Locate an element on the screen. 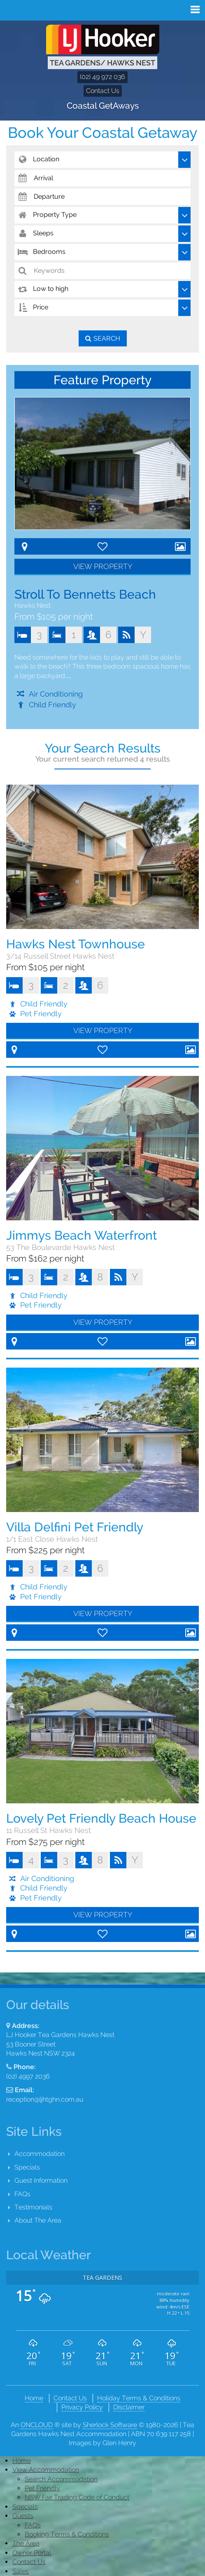 The height and width of the screenshot is (2576, 205). Holiday Terms & Conditions is located at coordinates (138, 2398).